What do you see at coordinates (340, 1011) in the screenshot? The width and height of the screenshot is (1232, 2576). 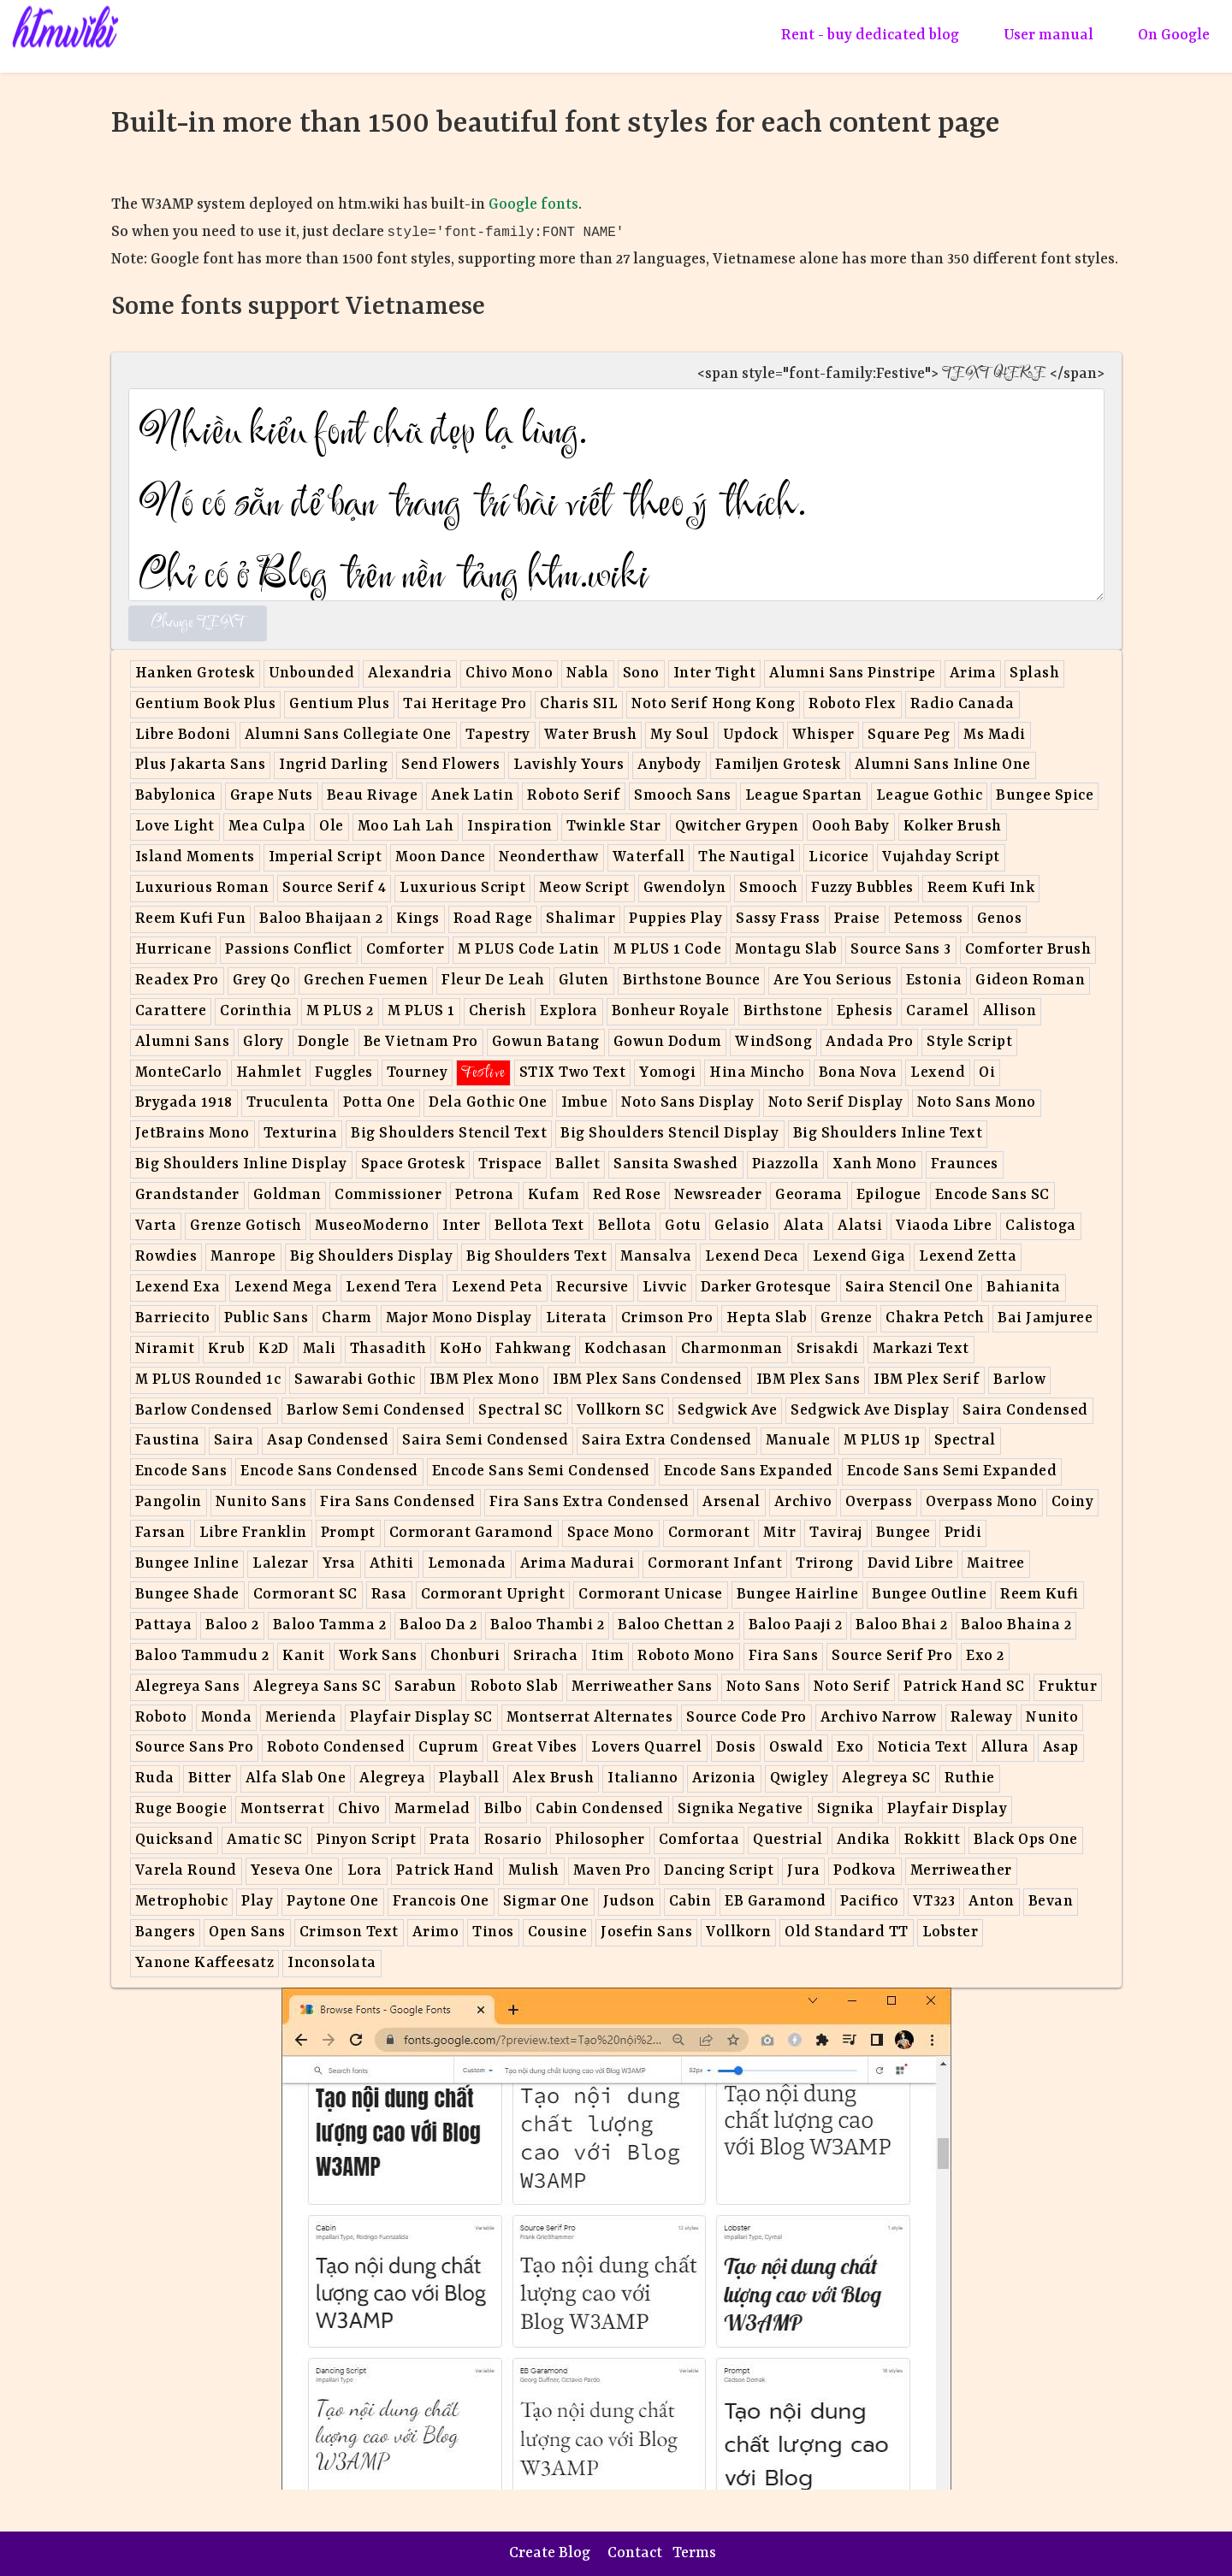 I see `M PLUS 2` at bounding box center [340, 1011].